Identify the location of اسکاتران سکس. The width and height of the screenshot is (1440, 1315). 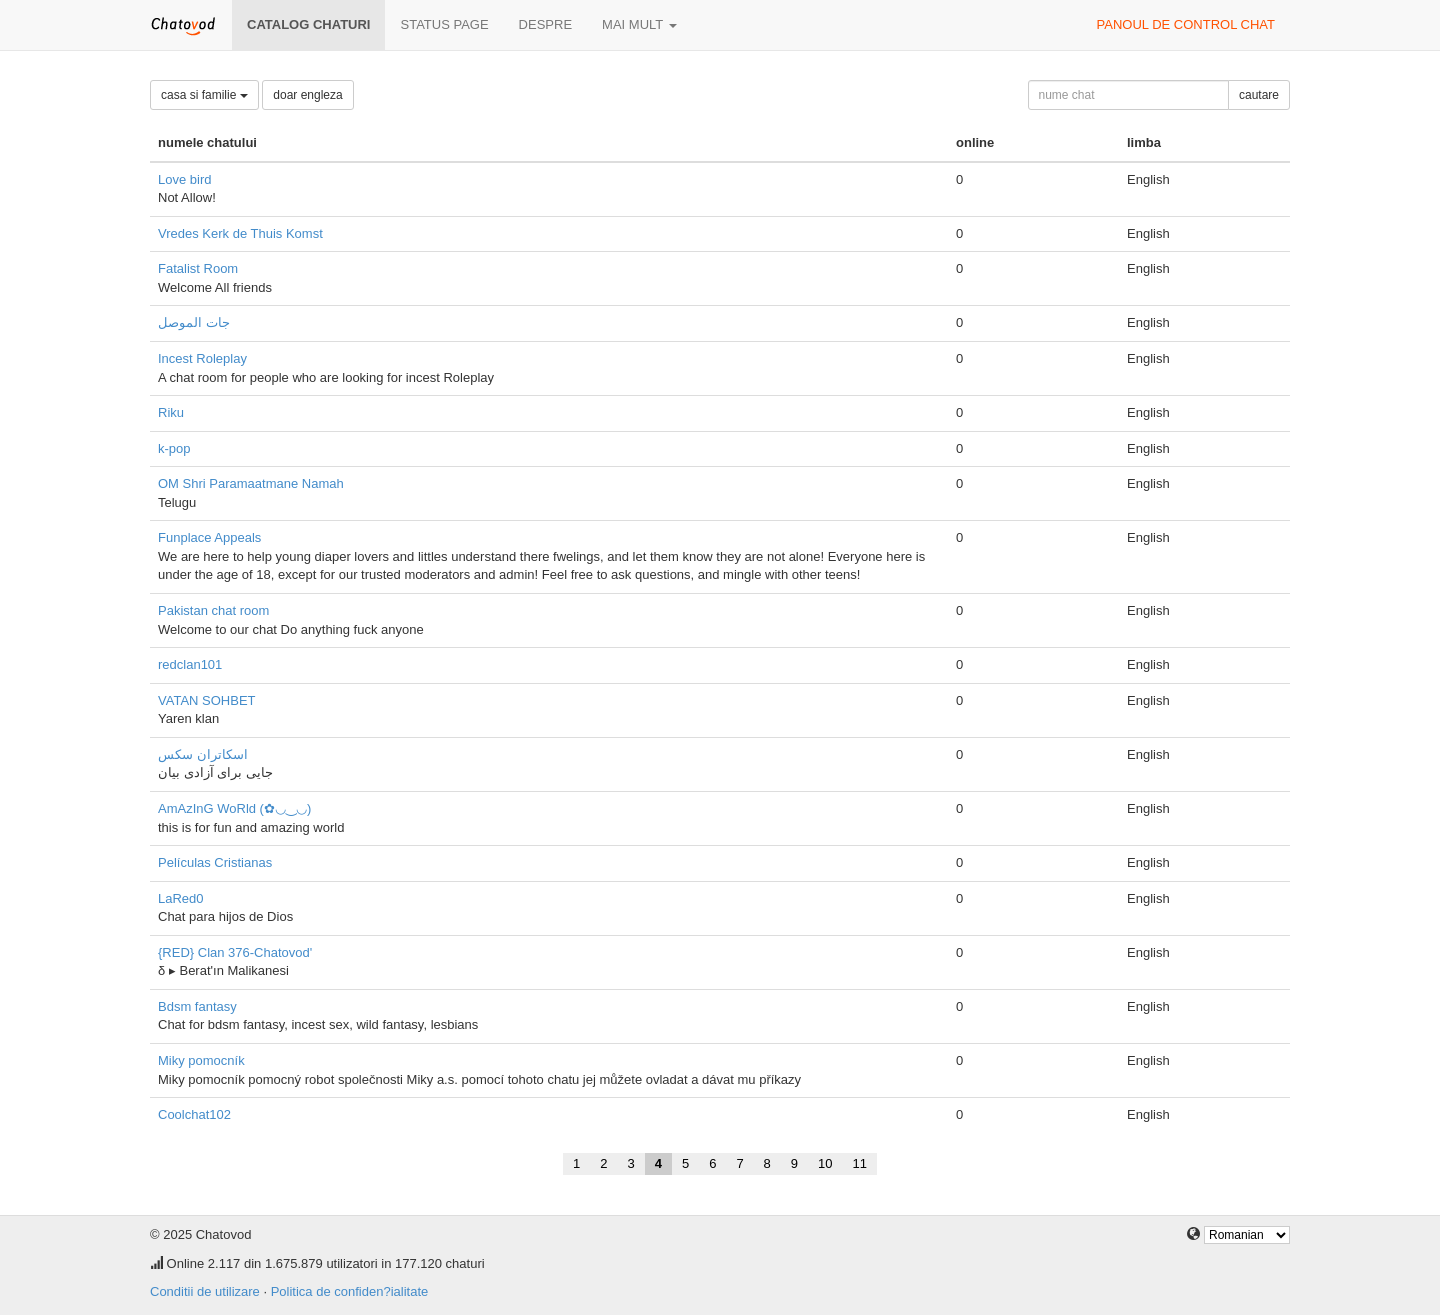
(203, 754).